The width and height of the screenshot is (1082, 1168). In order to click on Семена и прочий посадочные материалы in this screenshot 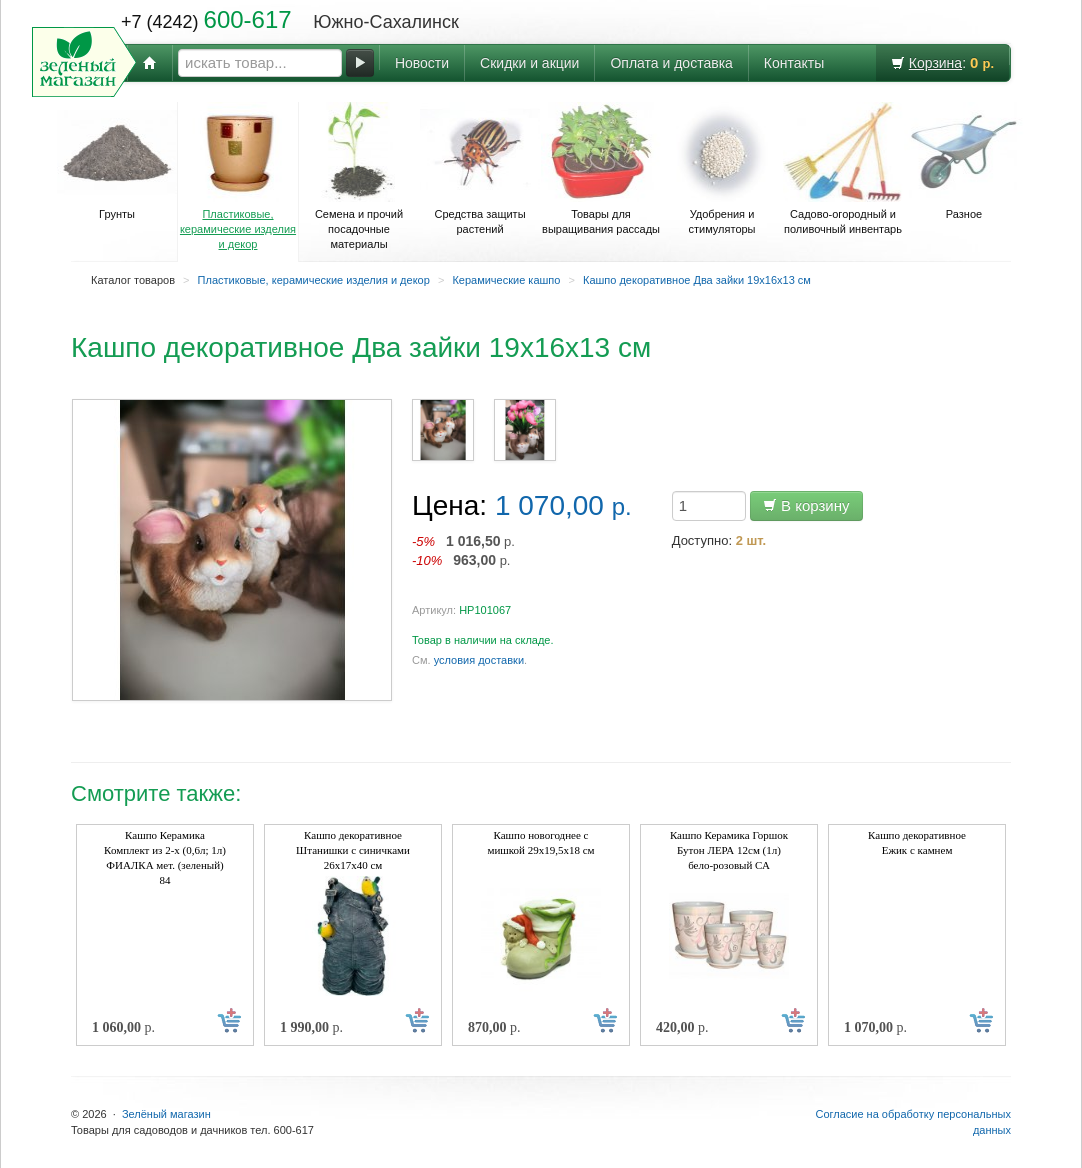, I will do `click(359, 176)`.